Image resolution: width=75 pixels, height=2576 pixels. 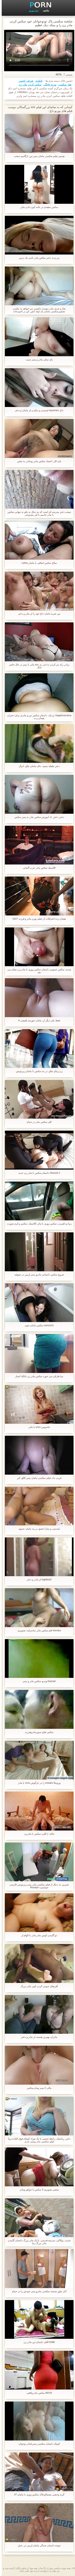 What do you see at coordinates (24, 80) in the screenshot?
I see `شرقی انجمن` at bounding box center [24, 80].